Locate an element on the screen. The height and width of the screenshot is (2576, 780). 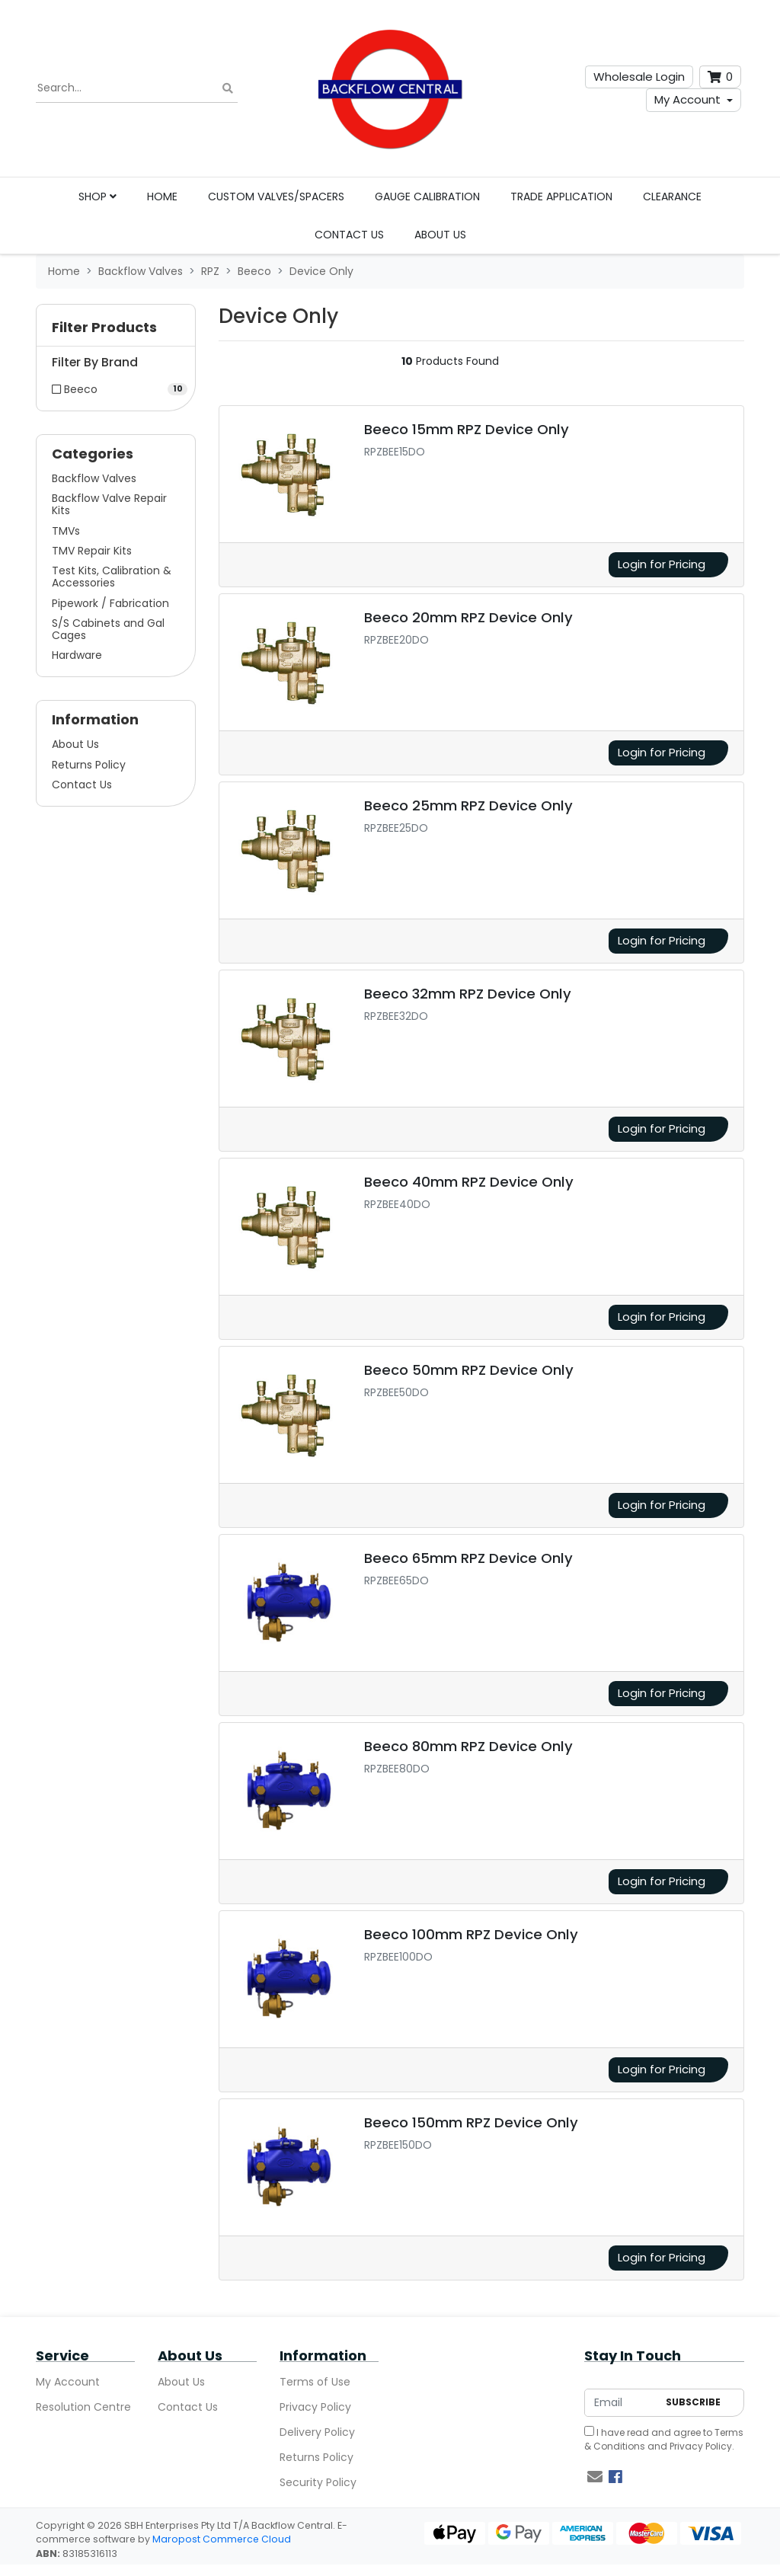
[button] is located at coordinates (116, 331).